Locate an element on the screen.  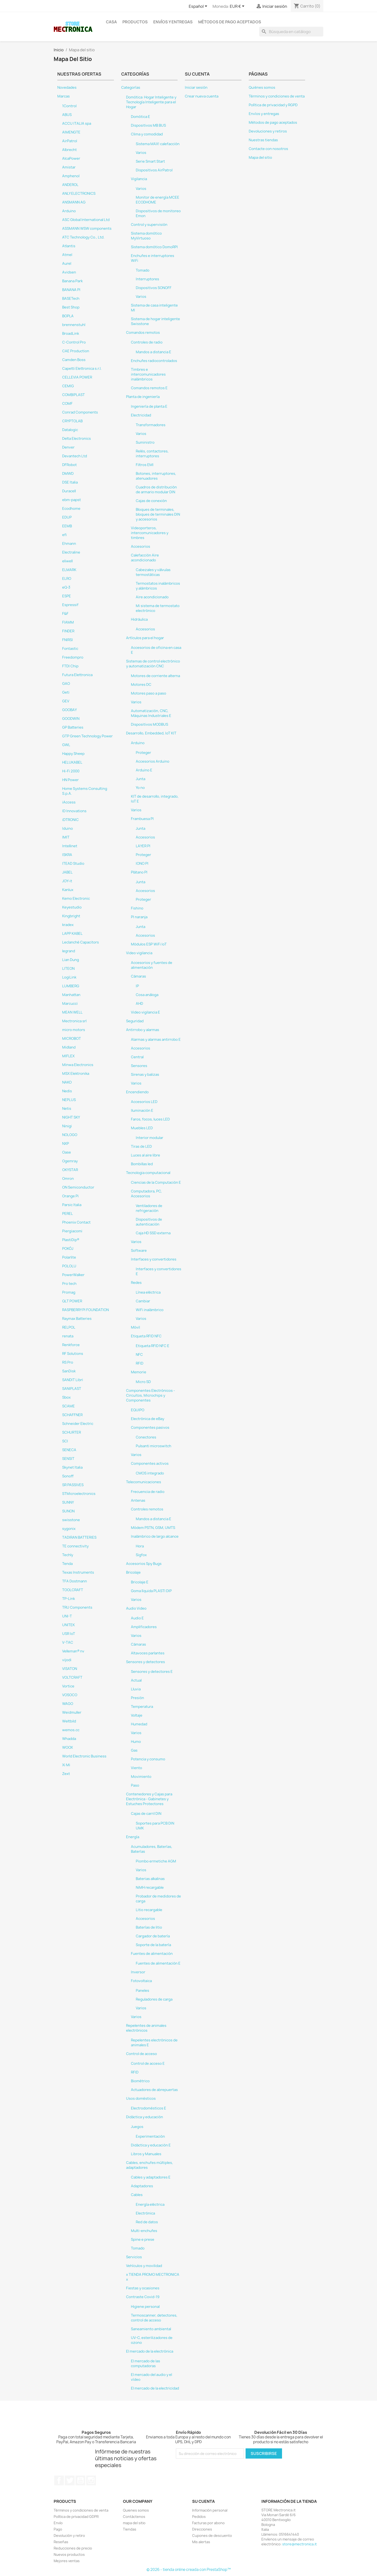
UNI-T is located at coordinates (67, 1616).